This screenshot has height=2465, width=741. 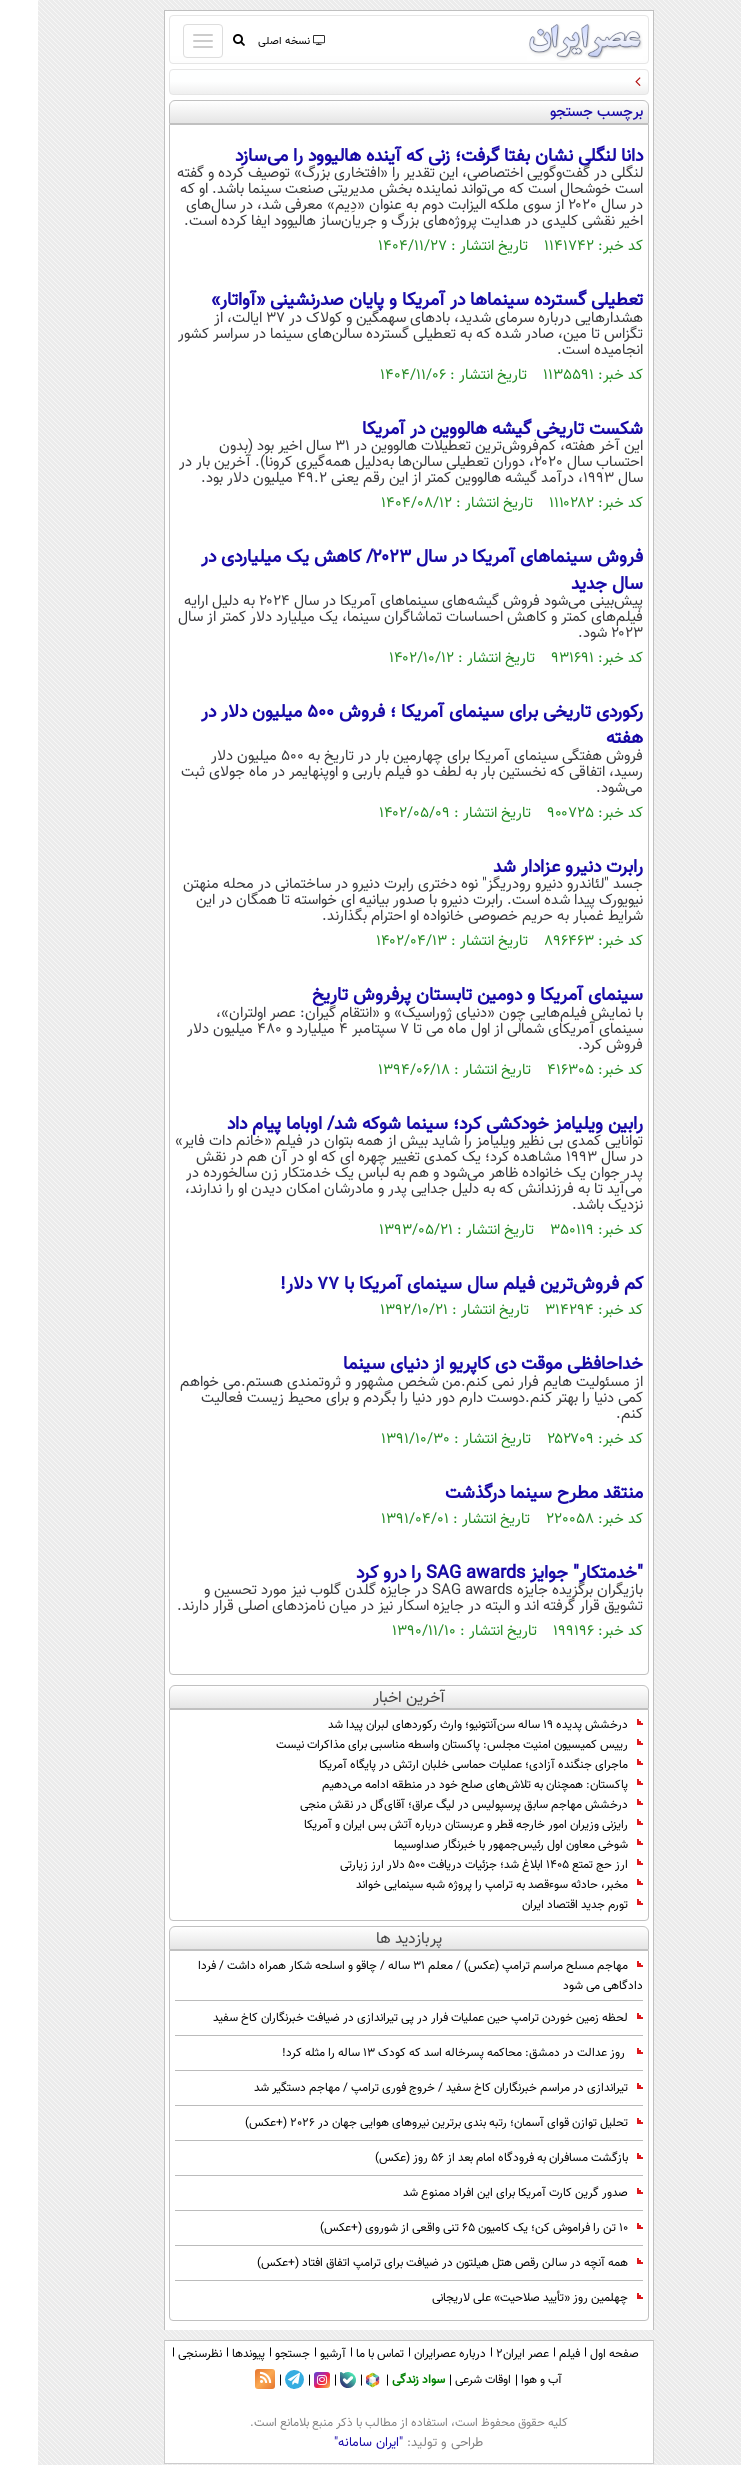 What do you see at coordinates (342, 2354) in the screenshot?
I see `تماس با ما` at bounding box center [342, 2354].